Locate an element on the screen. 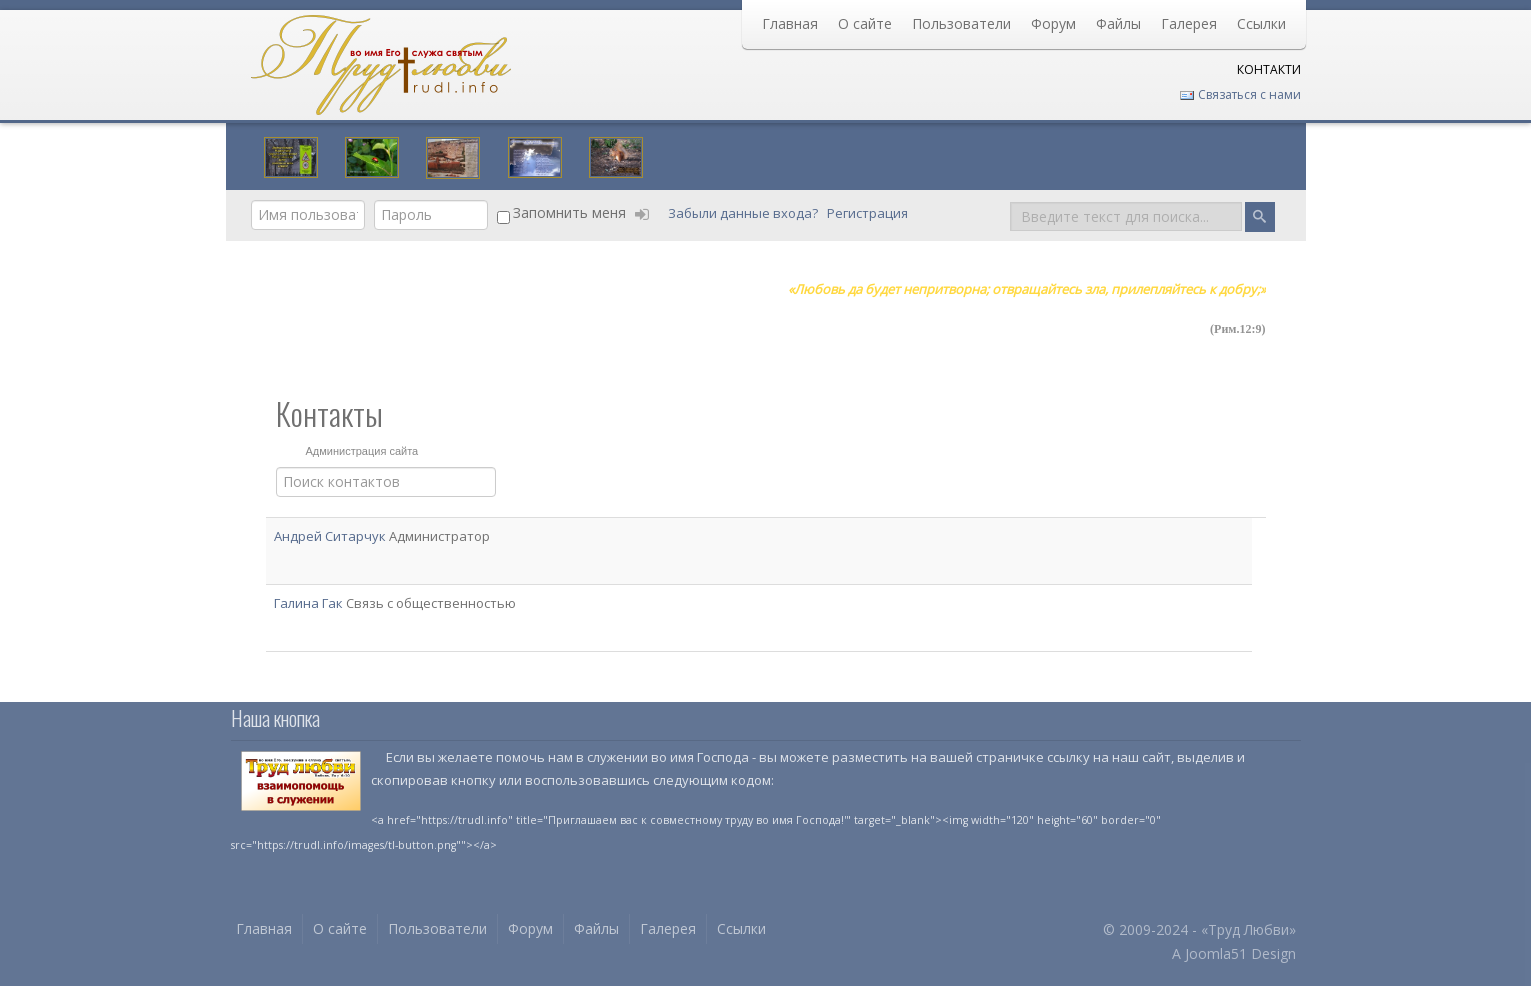 This screenshot has height=986, width=1531. Галина Гак is located at coordinates (310, 603).